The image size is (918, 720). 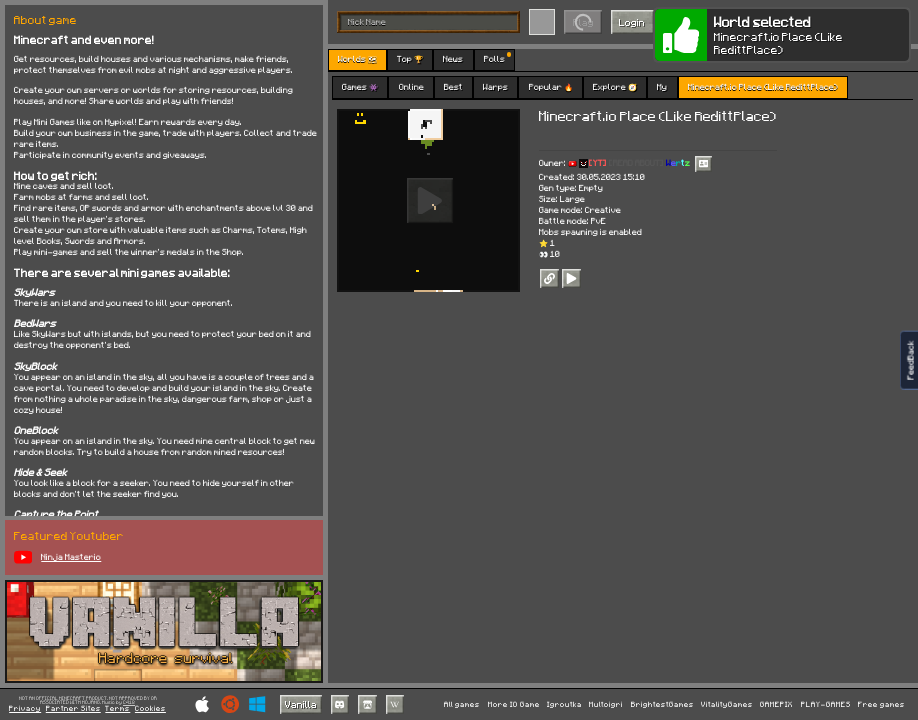 I want to click on Privacy, so click(x=25, y=709).